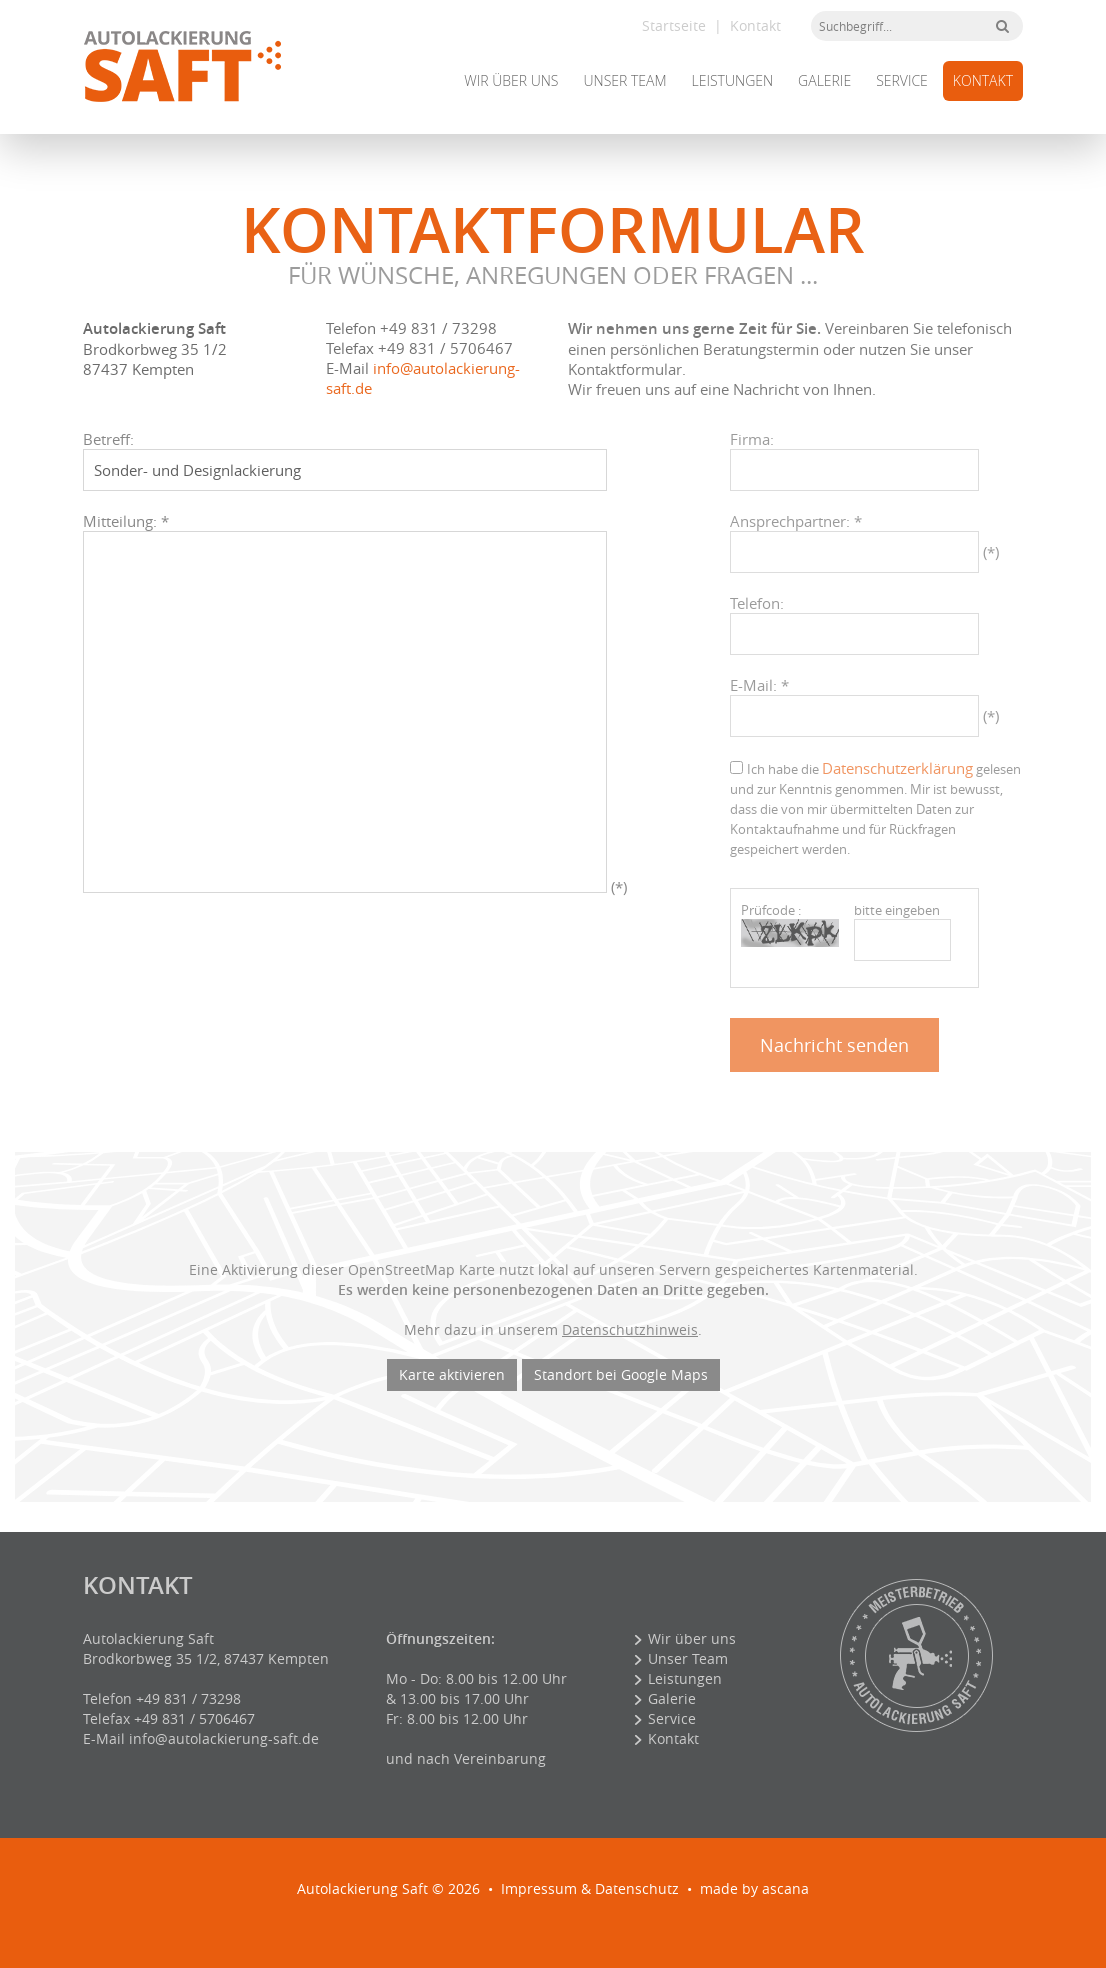  What do you see at coordinates (624, 80) in the screenshot?
I see `Unser Team` at bounding box center [624, 80].